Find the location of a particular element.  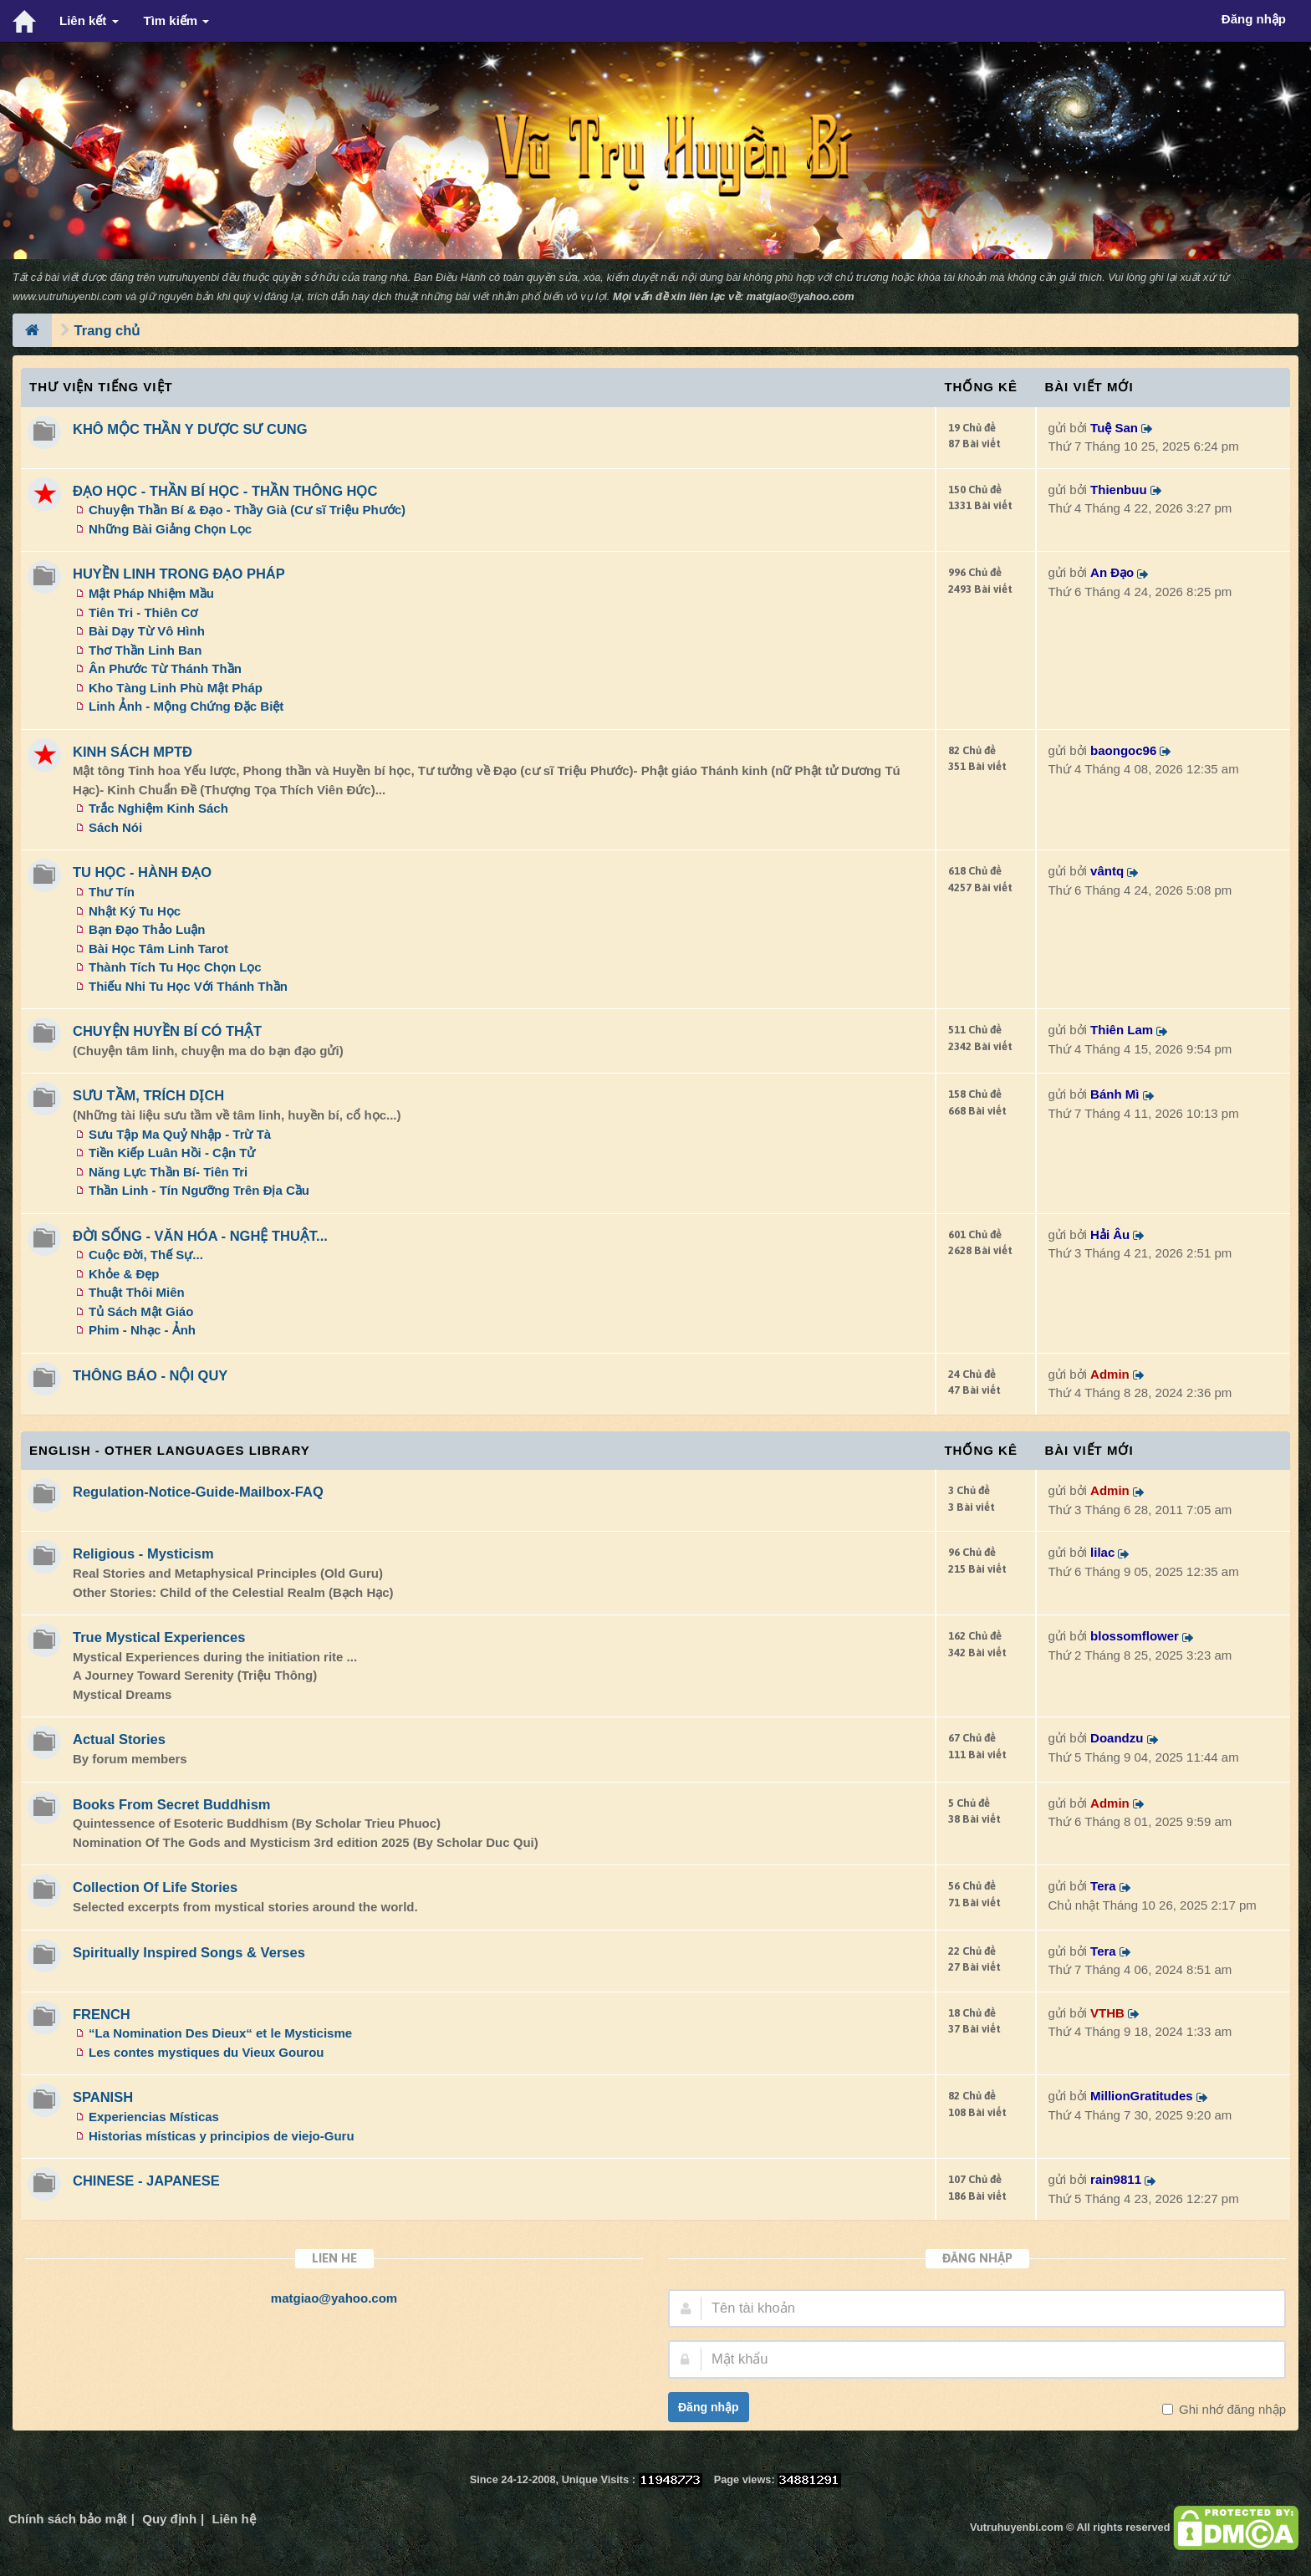

ĐỜI SỐNG - VĂN HÓA - NGHỆ THUẬT... is located at coordinates (200, 1235).